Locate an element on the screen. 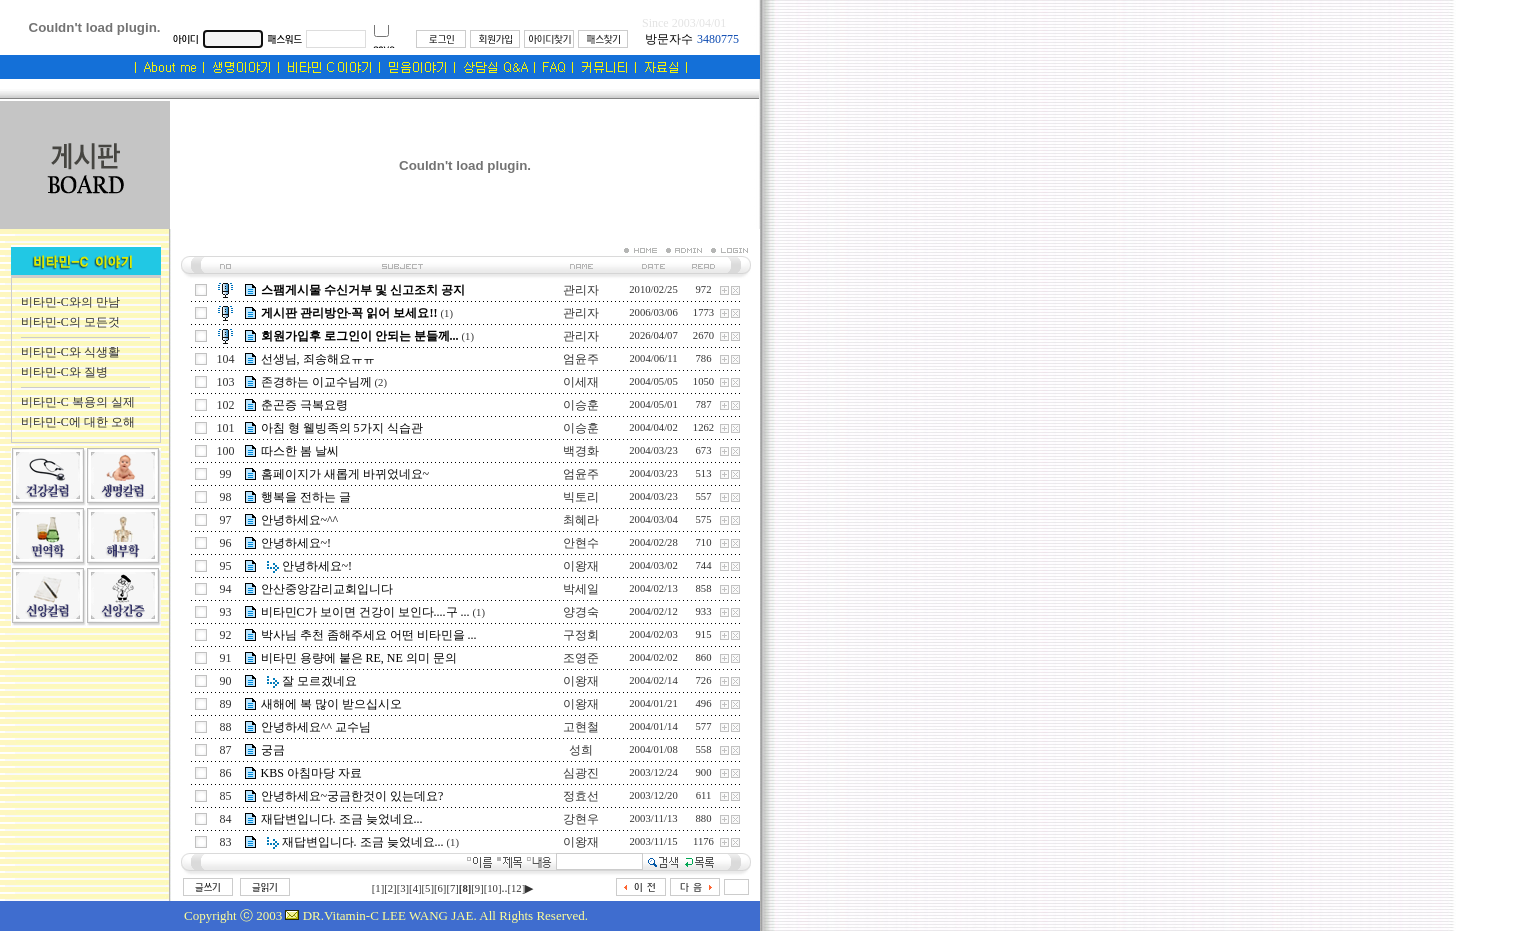 The height and width of the screenshot is (931, 1521). 관리자 is located at coordinates (581, 290).